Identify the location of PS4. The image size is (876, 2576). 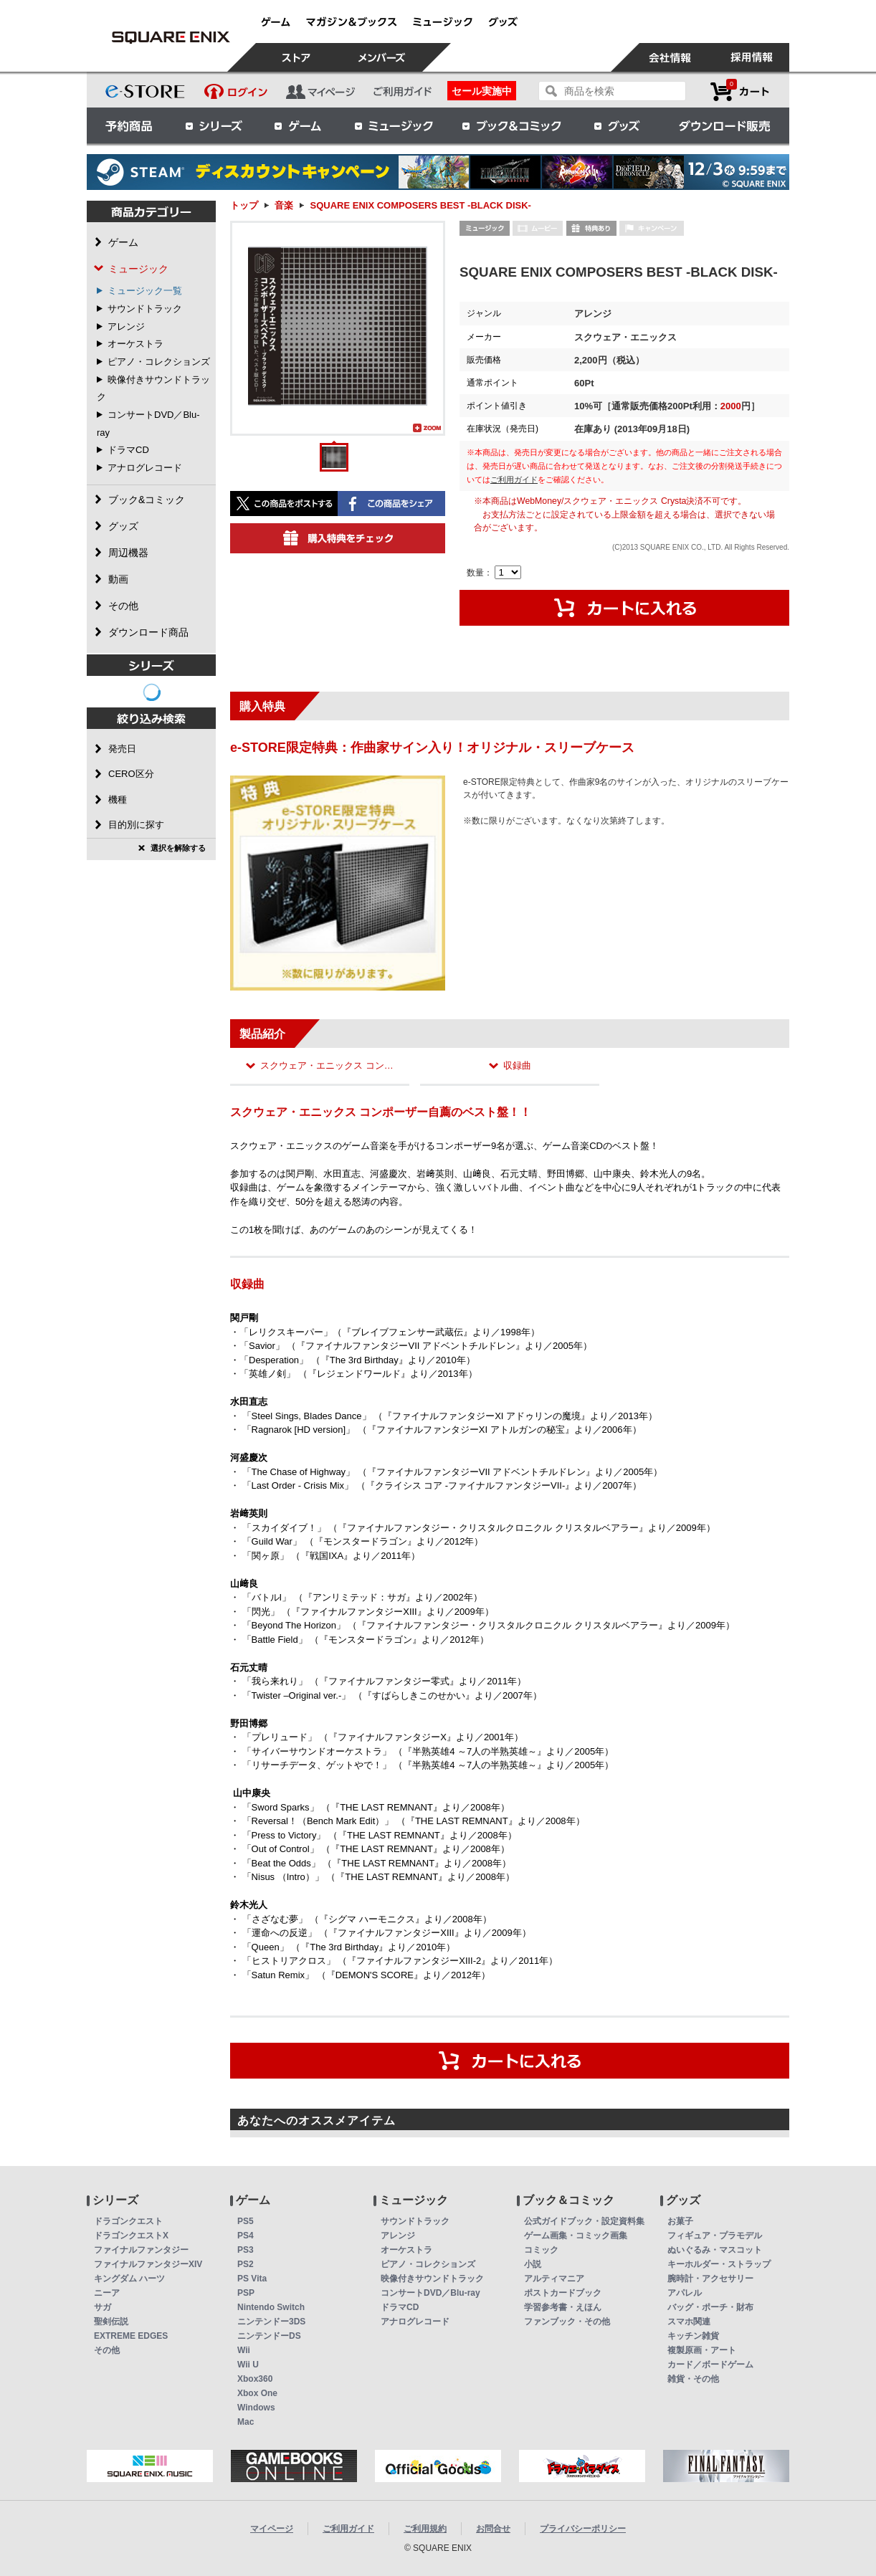
(245, 2236).